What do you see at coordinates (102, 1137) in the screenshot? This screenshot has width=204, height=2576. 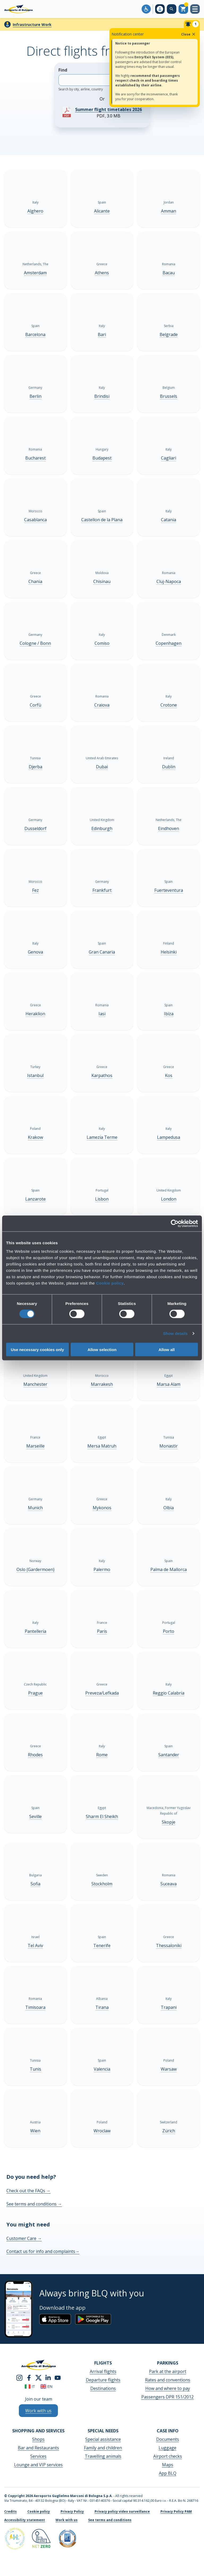 I see `Lamezia Terme [Lamezia Terme - Show more]` at bounding box center [102, 1137].